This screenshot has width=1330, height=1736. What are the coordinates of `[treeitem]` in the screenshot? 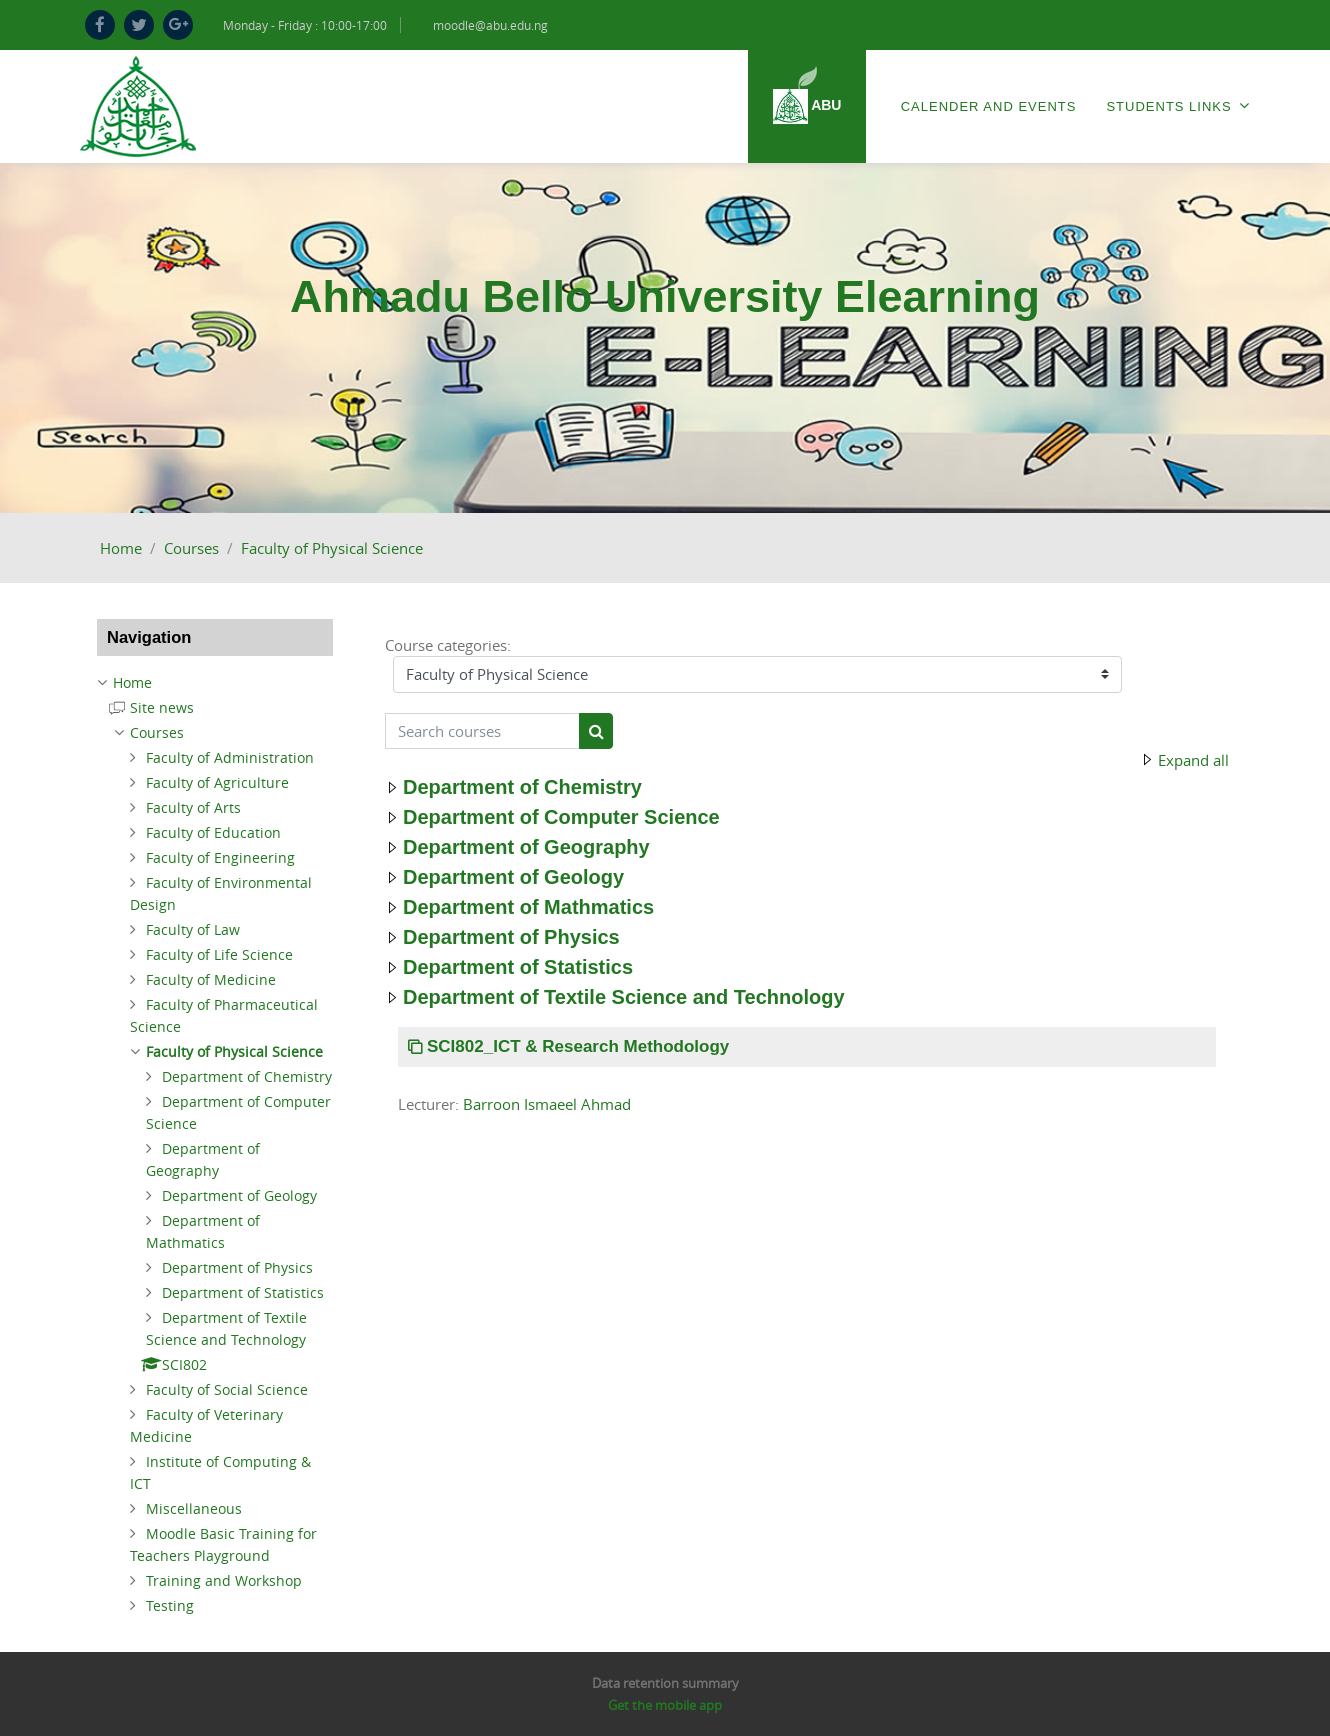 It's located at (215, 683).